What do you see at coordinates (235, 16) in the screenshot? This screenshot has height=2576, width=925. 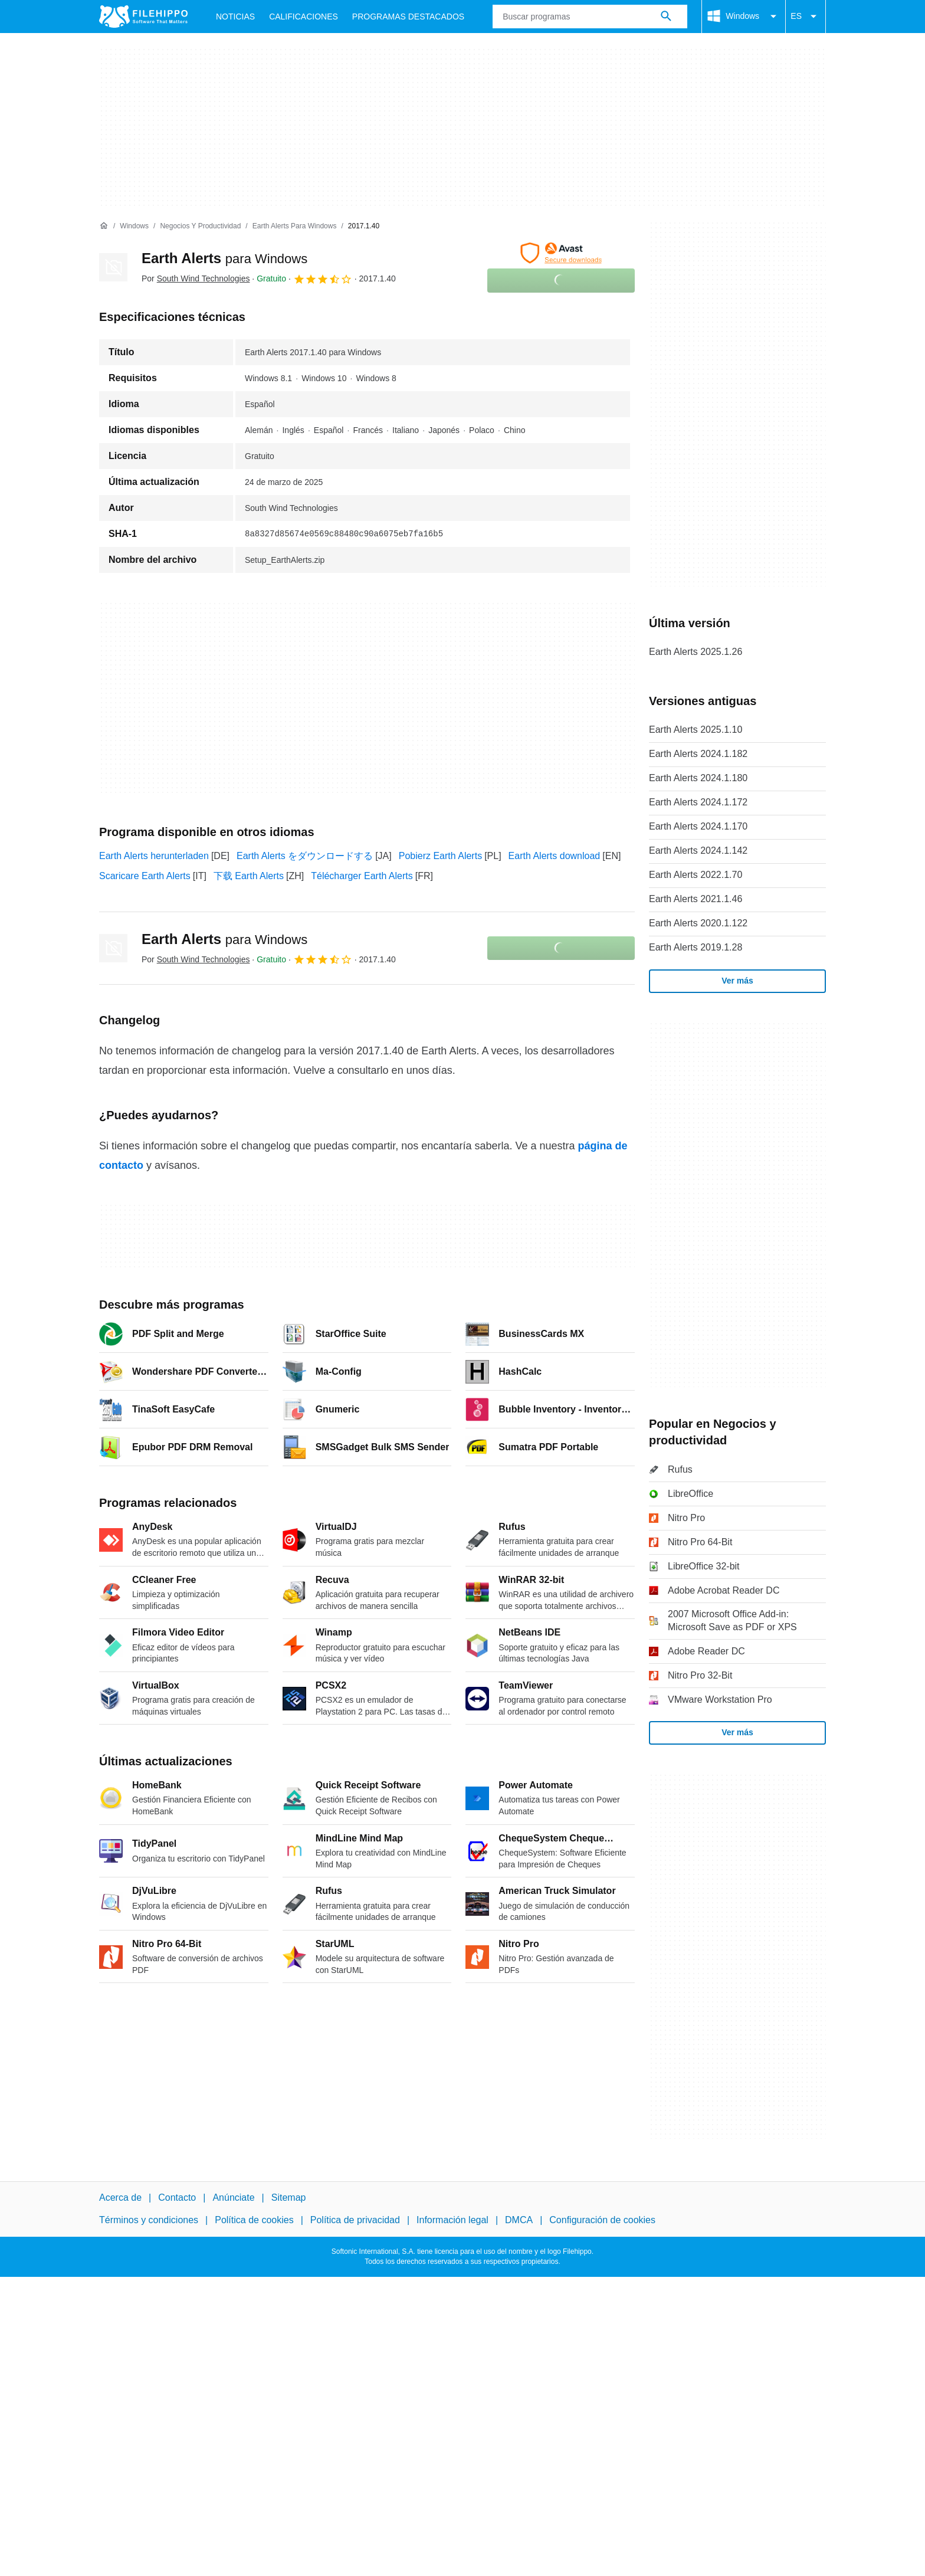 I see `Noticias` at bounding box center [235, 16].